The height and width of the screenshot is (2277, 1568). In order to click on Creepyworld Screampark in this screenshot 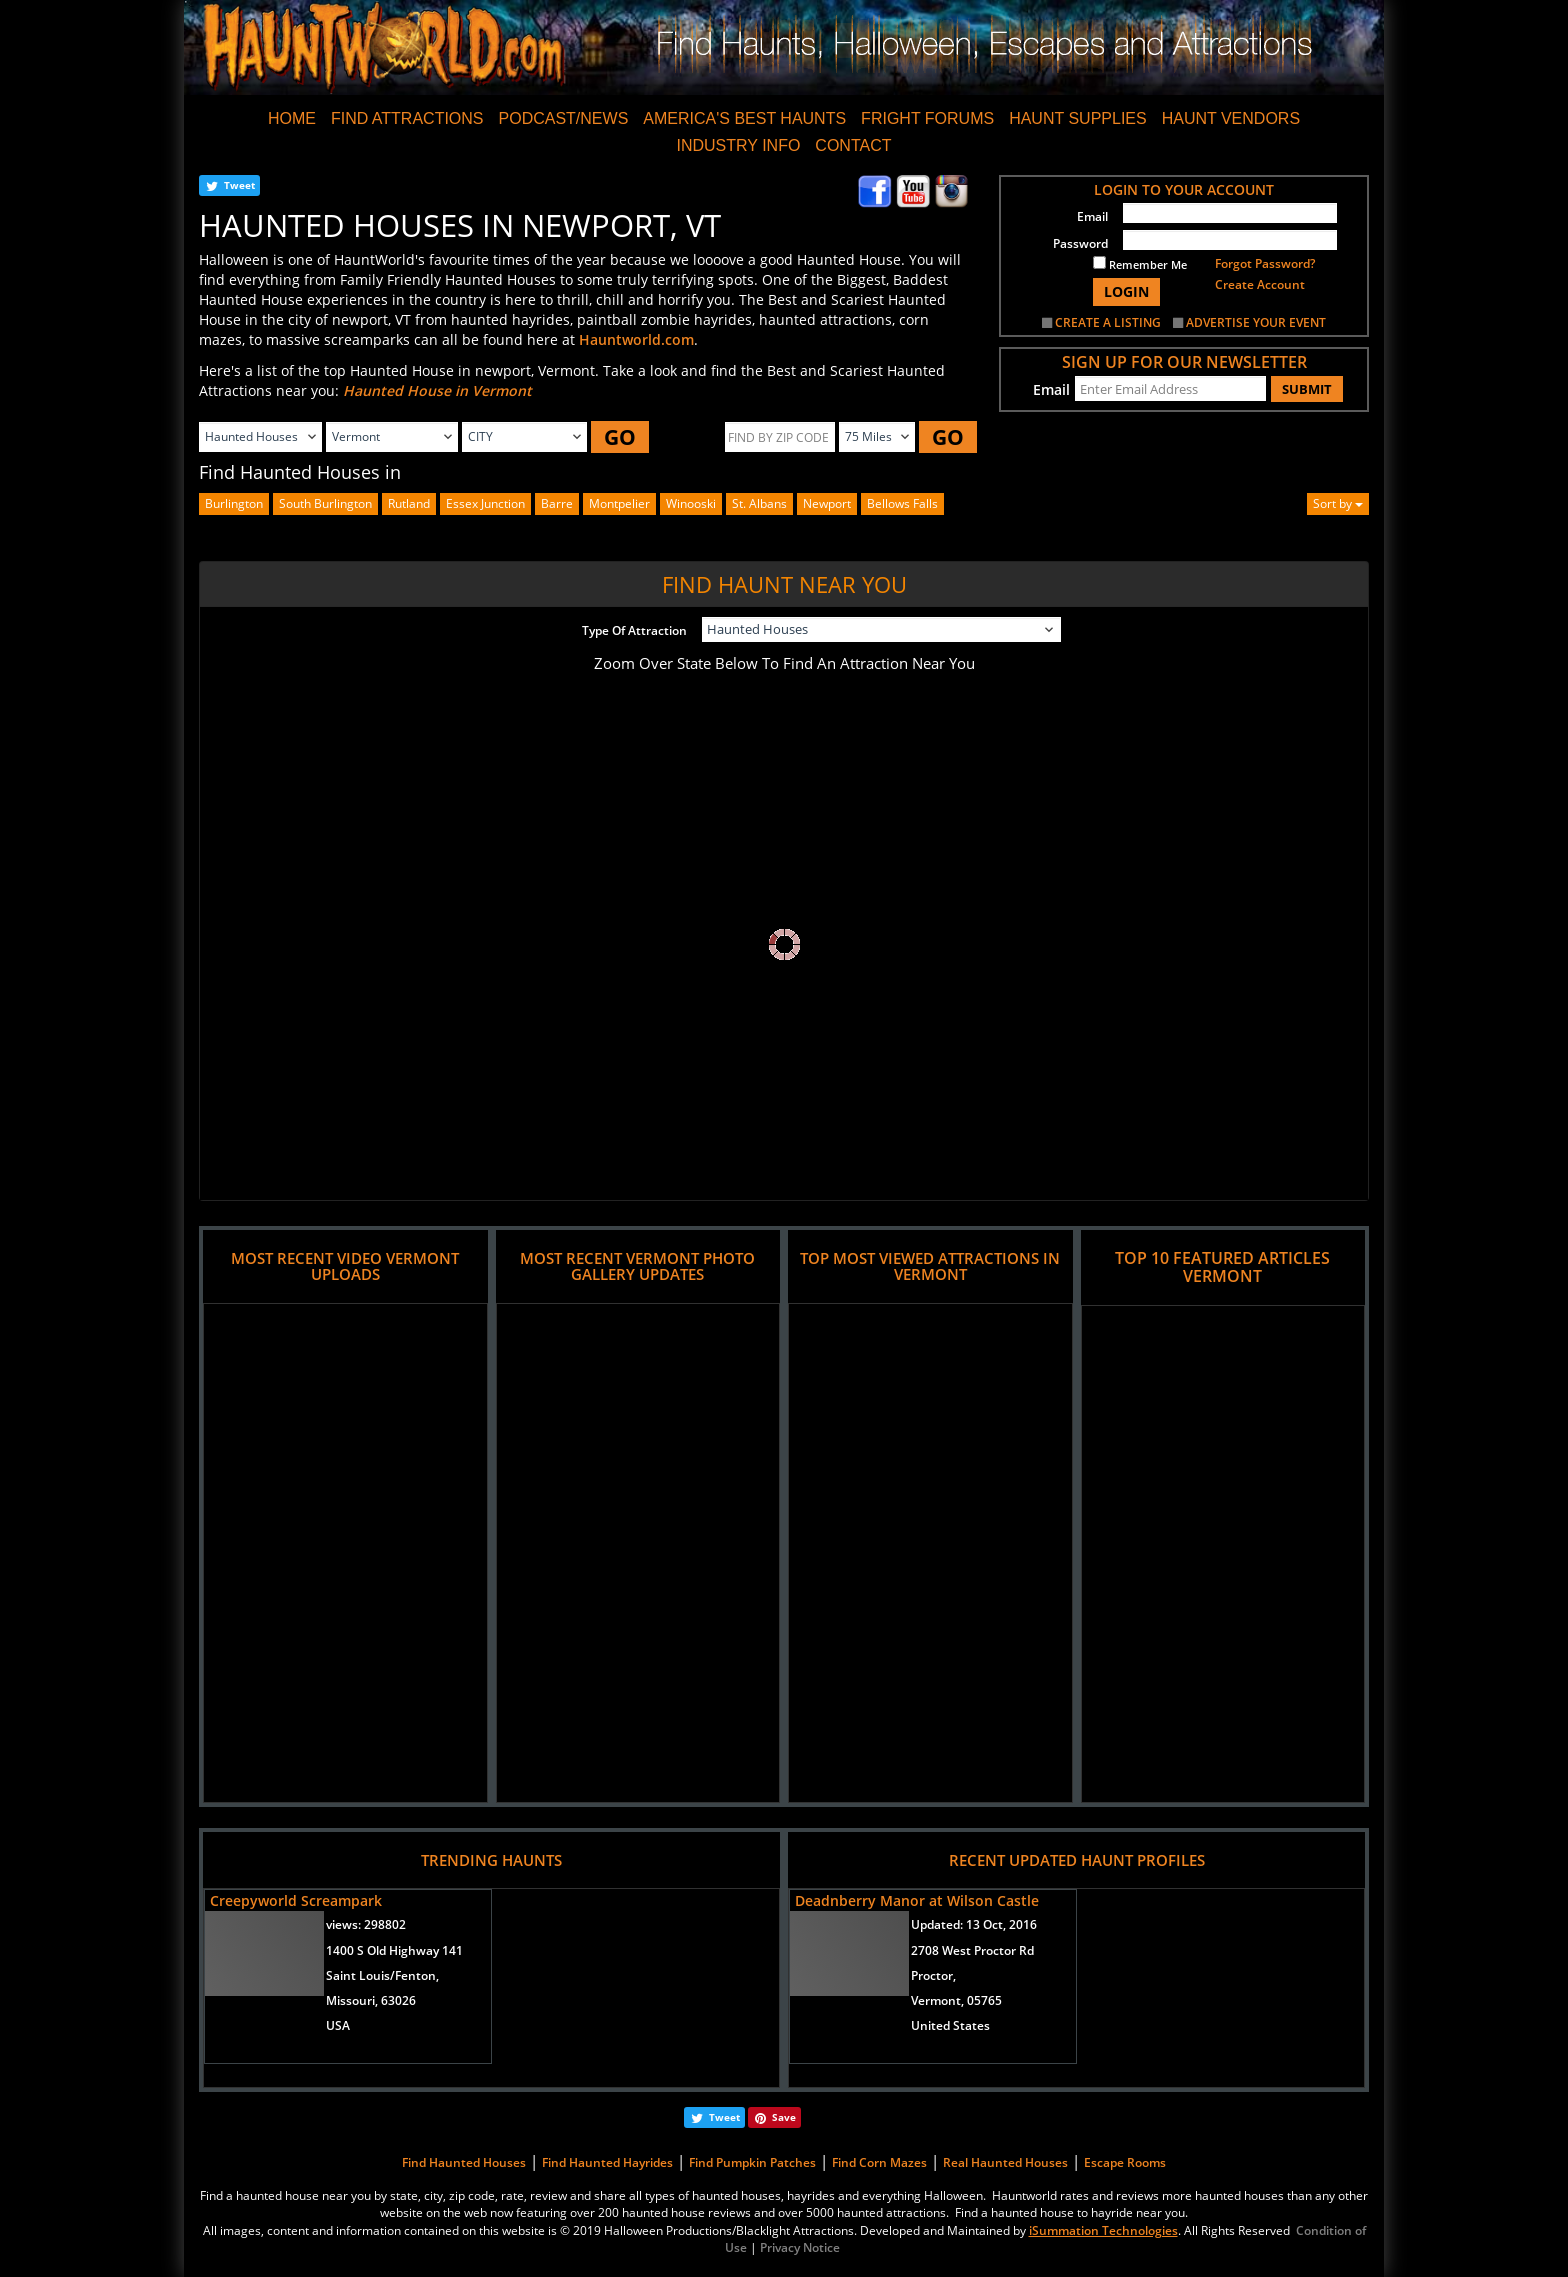, I will do `click(296, 1900)`.